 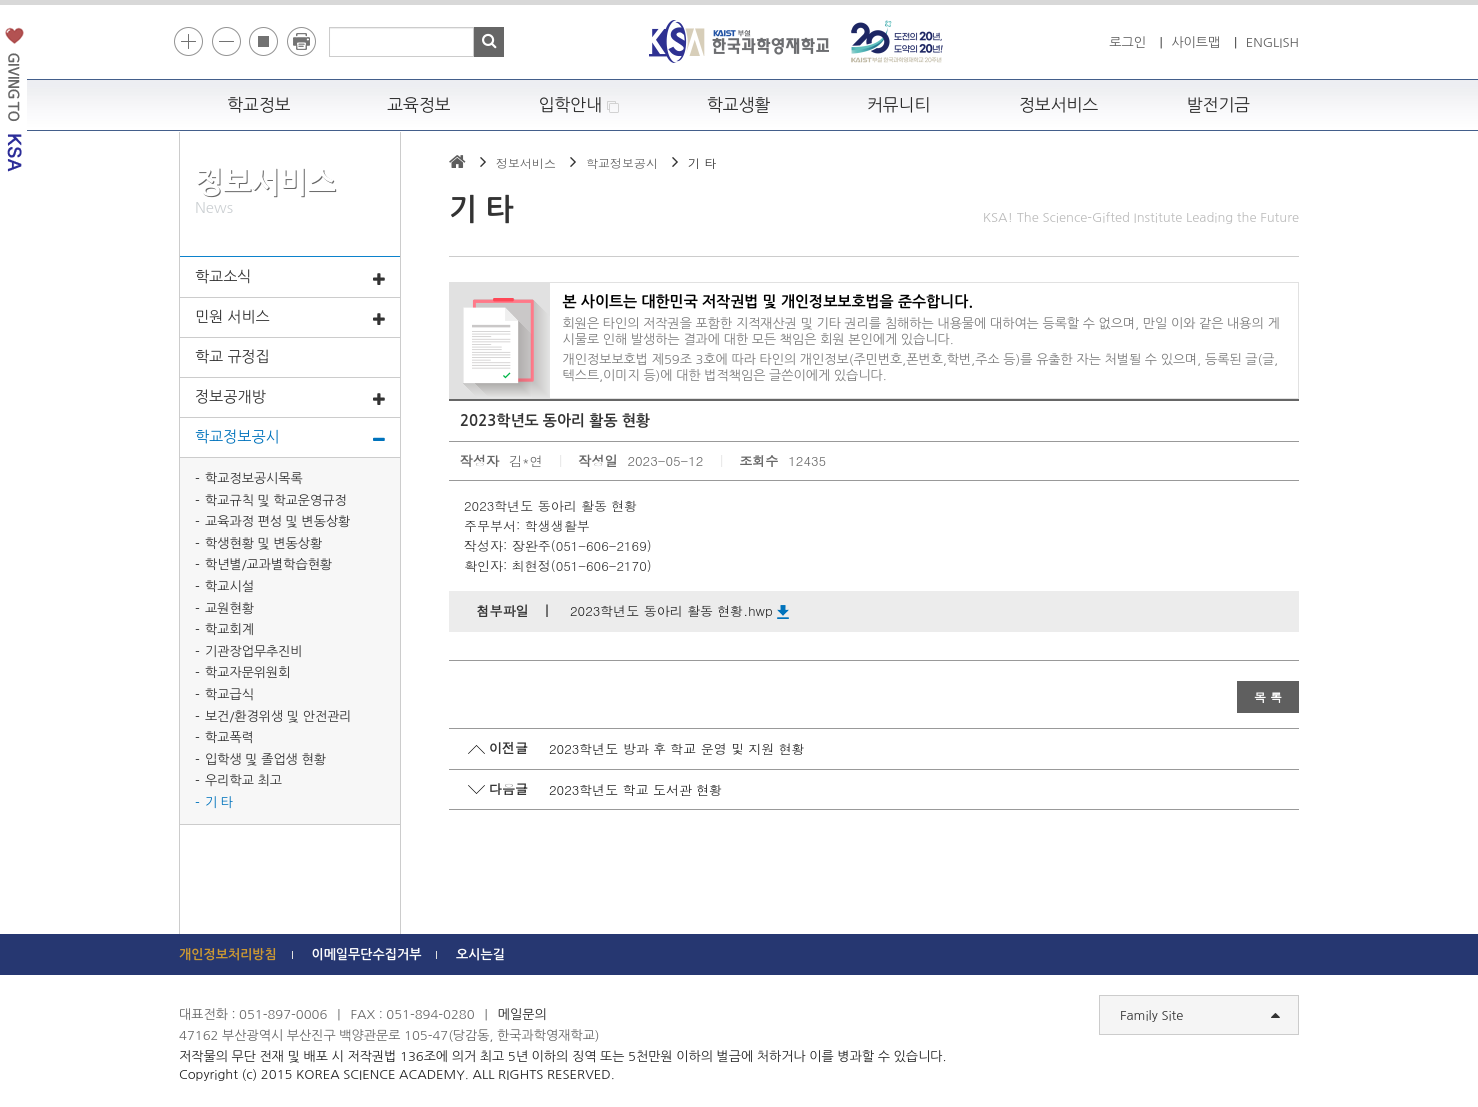 I want to click on 학년별/교과별학습현황, so click(x=268, y=564).